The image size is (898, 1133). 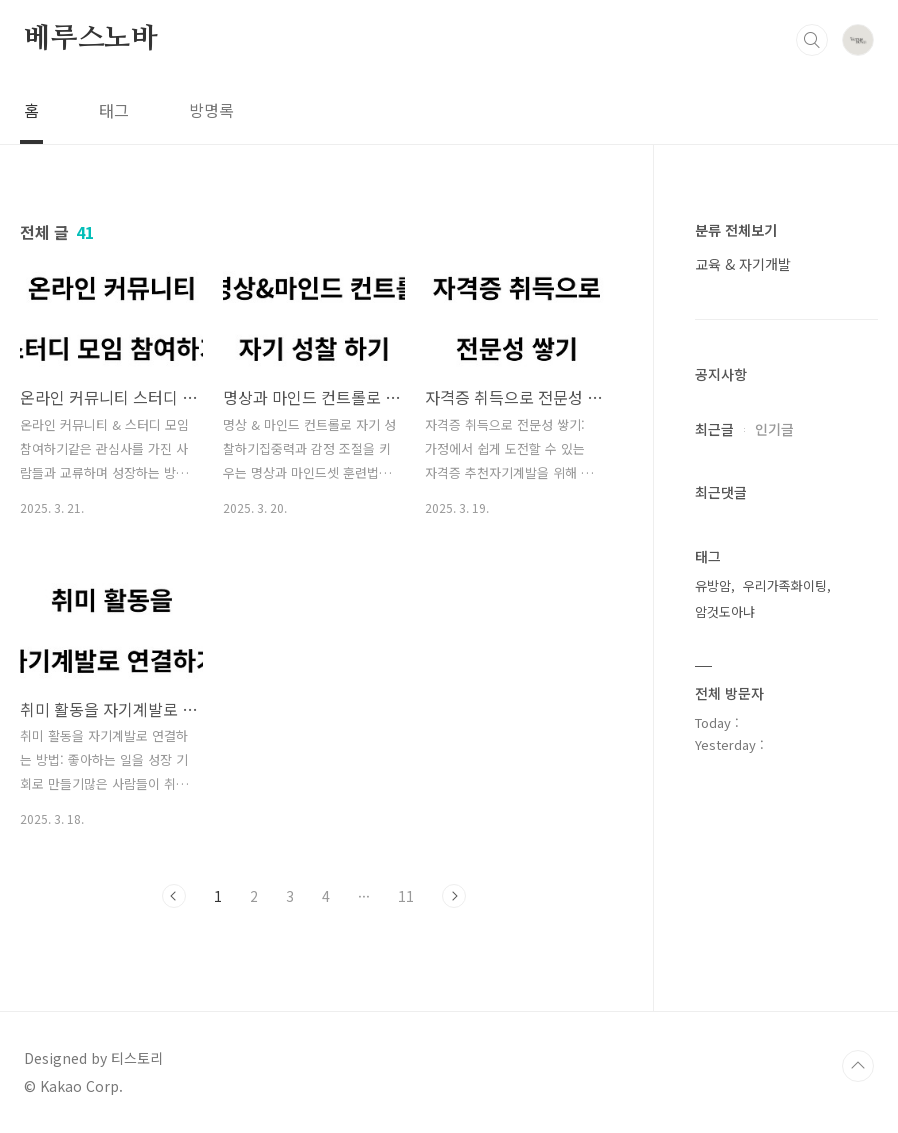 I want to click on 암것도아냐, so click(x=725, y=611).